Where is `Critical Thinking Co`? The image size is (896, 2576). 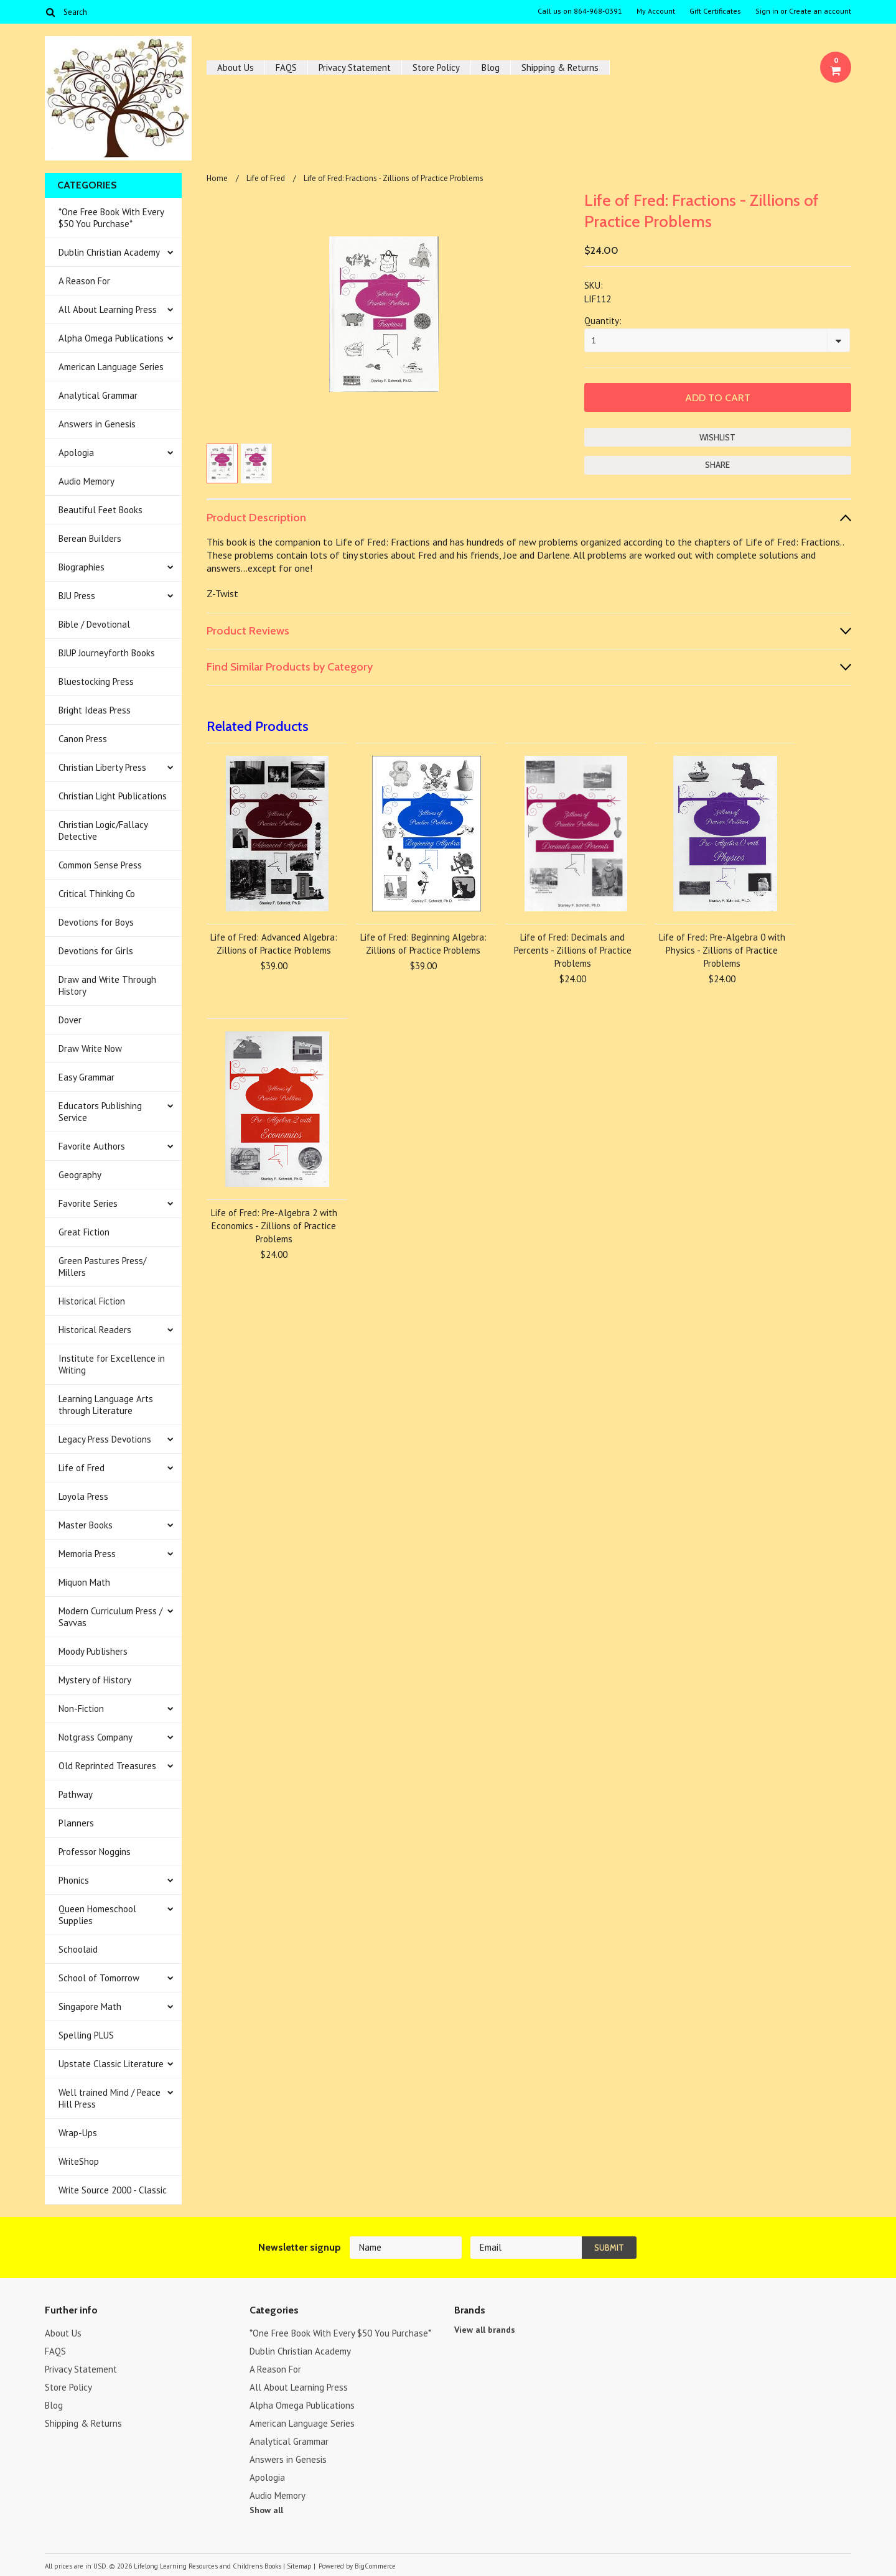 Critical Thinking Co is located at coordinates (96, 894).